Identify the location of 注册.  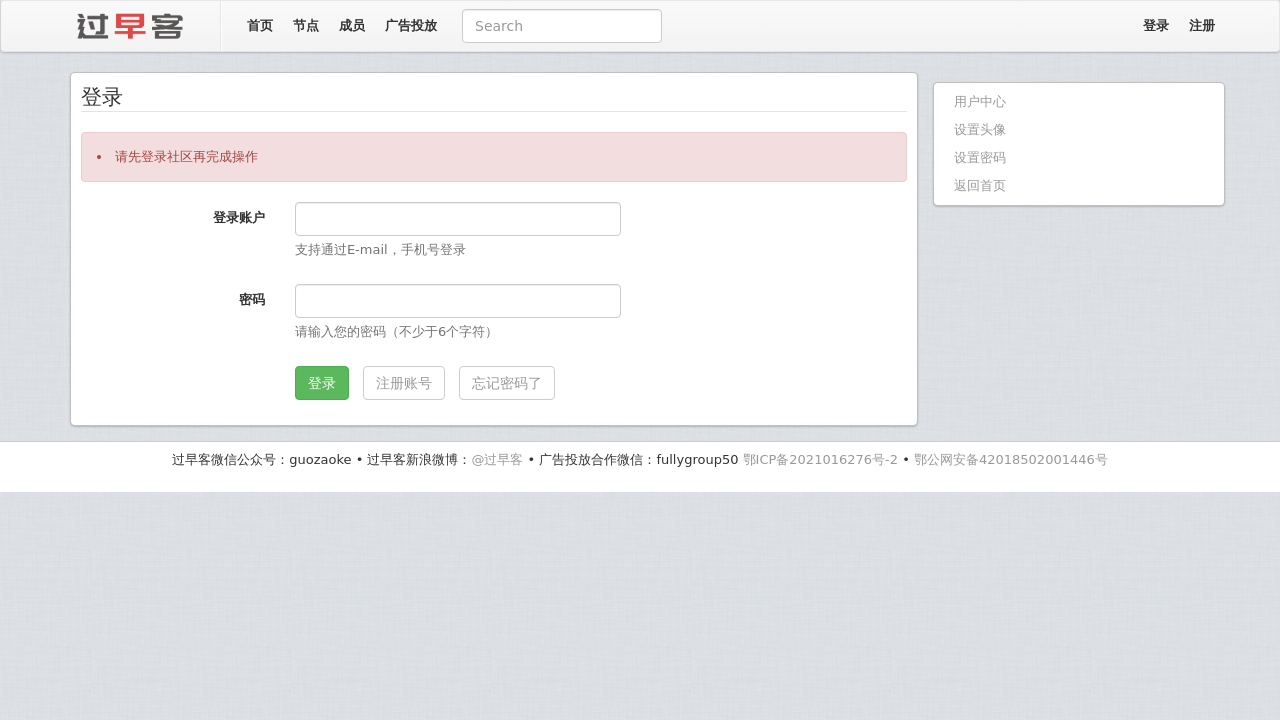
(1202, 25).